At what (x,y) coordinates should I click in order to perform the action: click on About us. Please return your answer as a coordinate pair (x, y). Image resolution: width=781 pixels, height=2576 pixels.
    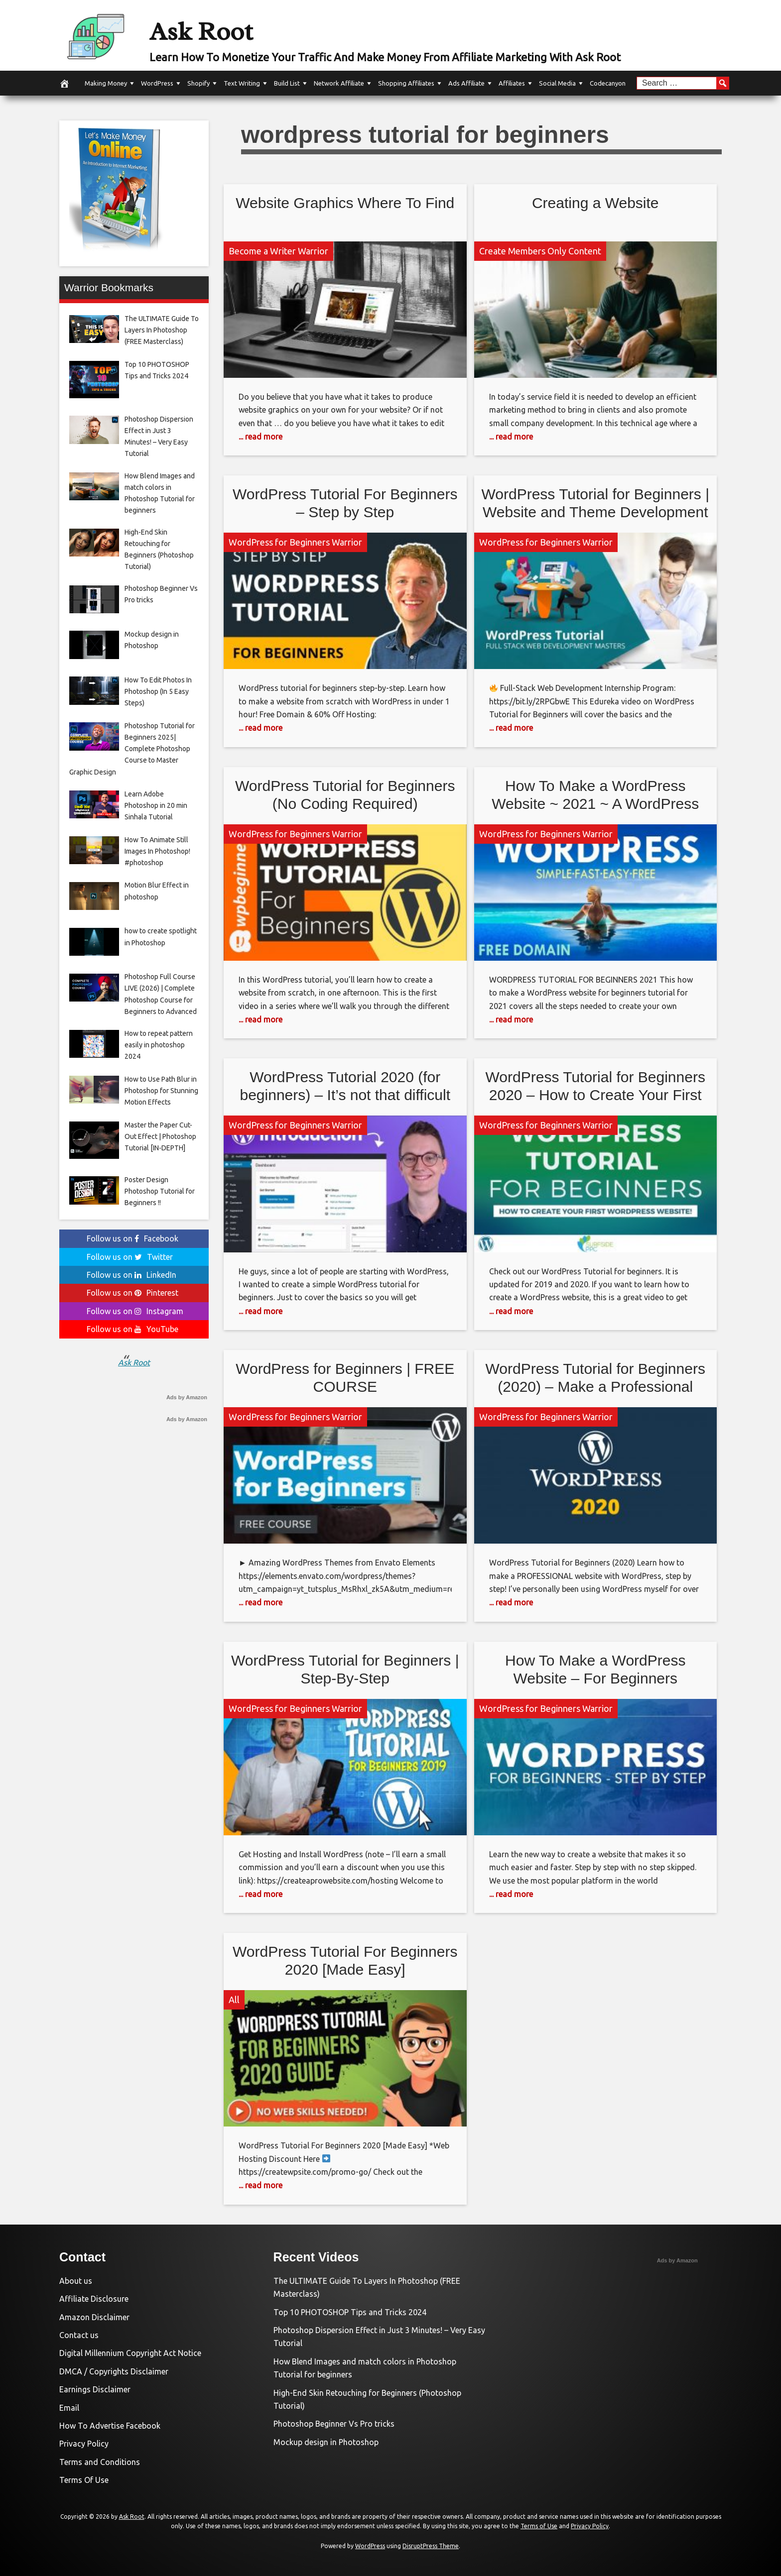
    Looking at the image, I should click on (75, 2280).